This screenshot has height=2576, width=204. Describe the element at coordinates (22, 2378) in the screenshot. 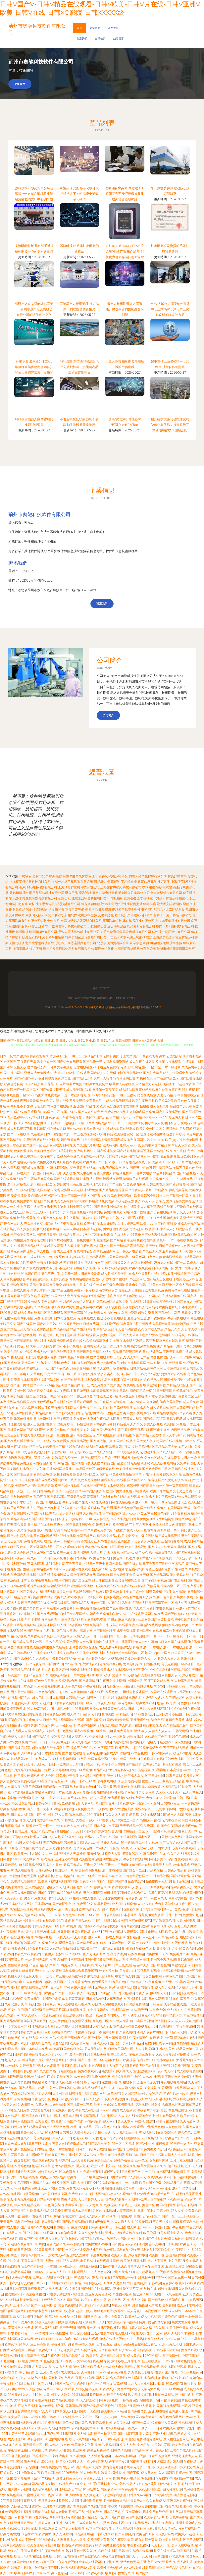

I see `红日汉AV` at that location.